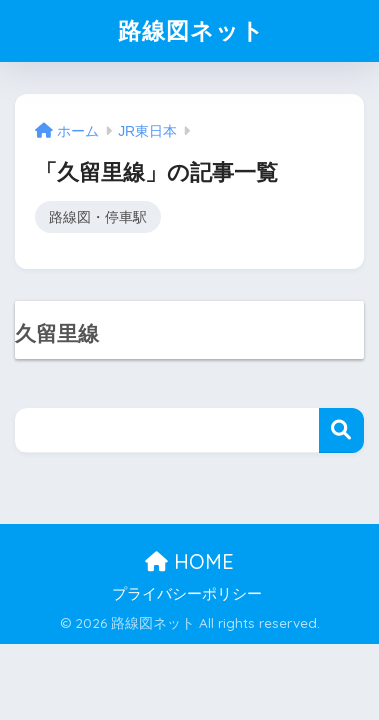  What do you see at coordinates (191, 30) in the screenshot?
I see `路線図ネット` at bounding box center [191, 30].